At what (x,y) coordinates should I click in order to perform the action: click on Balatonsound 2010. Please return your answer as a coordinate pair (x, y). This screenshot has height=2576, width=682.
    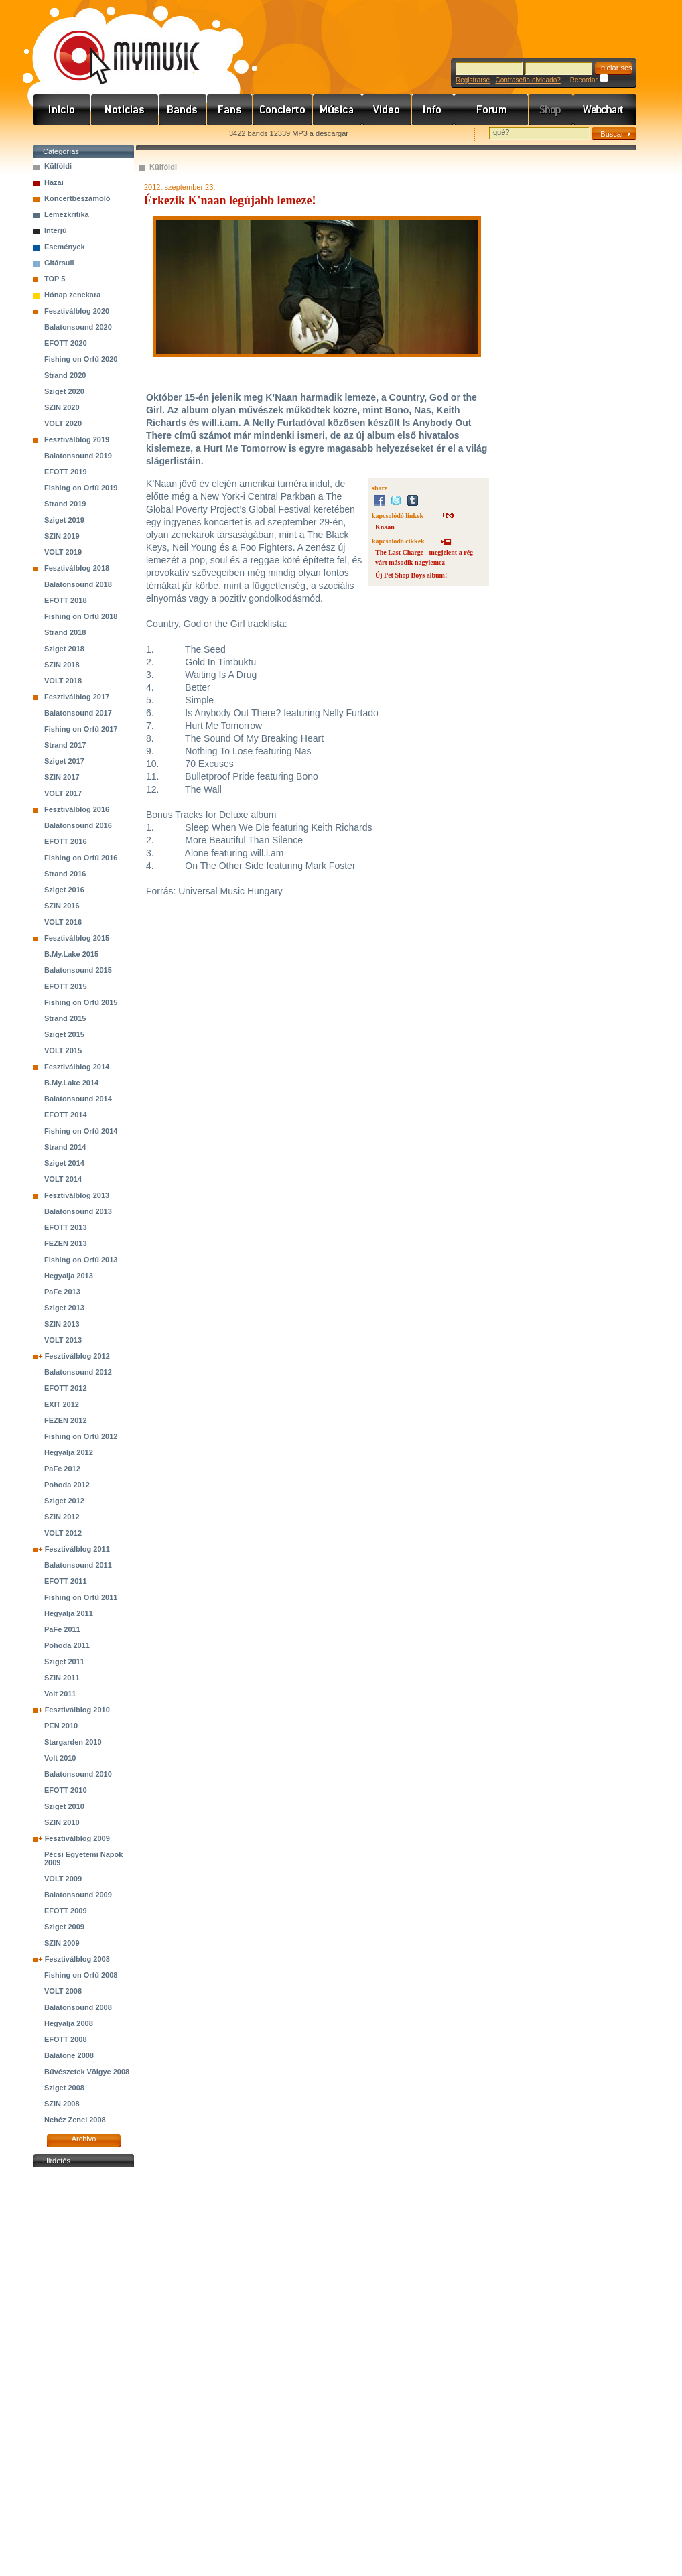
    Looking at the image, I should click on (78, 1774).